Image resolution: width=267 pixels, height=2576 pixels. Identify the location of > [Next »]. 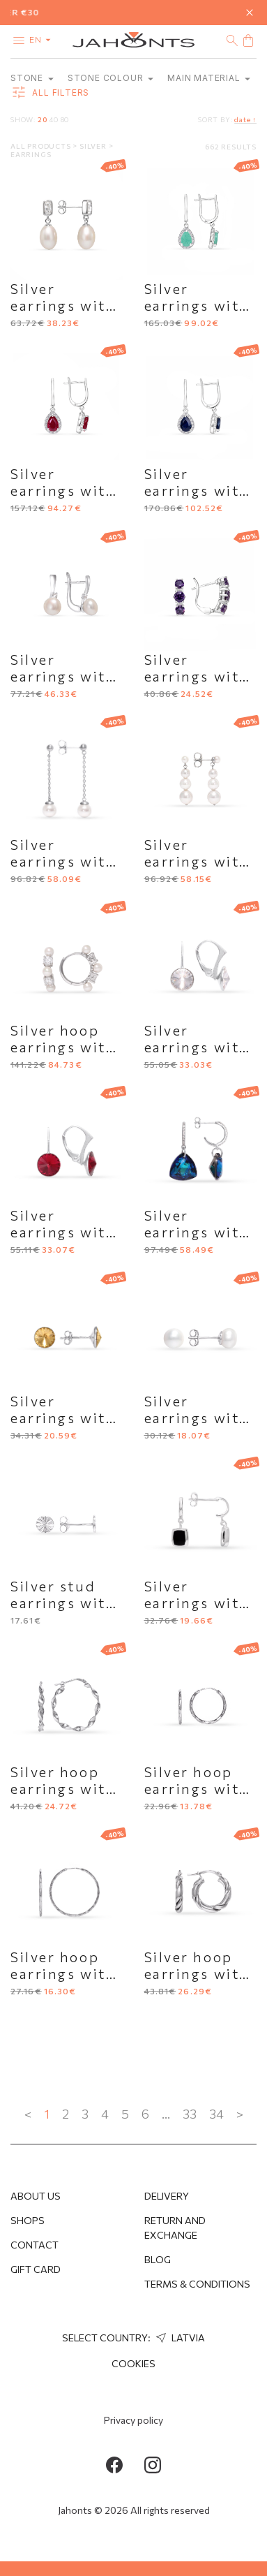
(239, 2113).